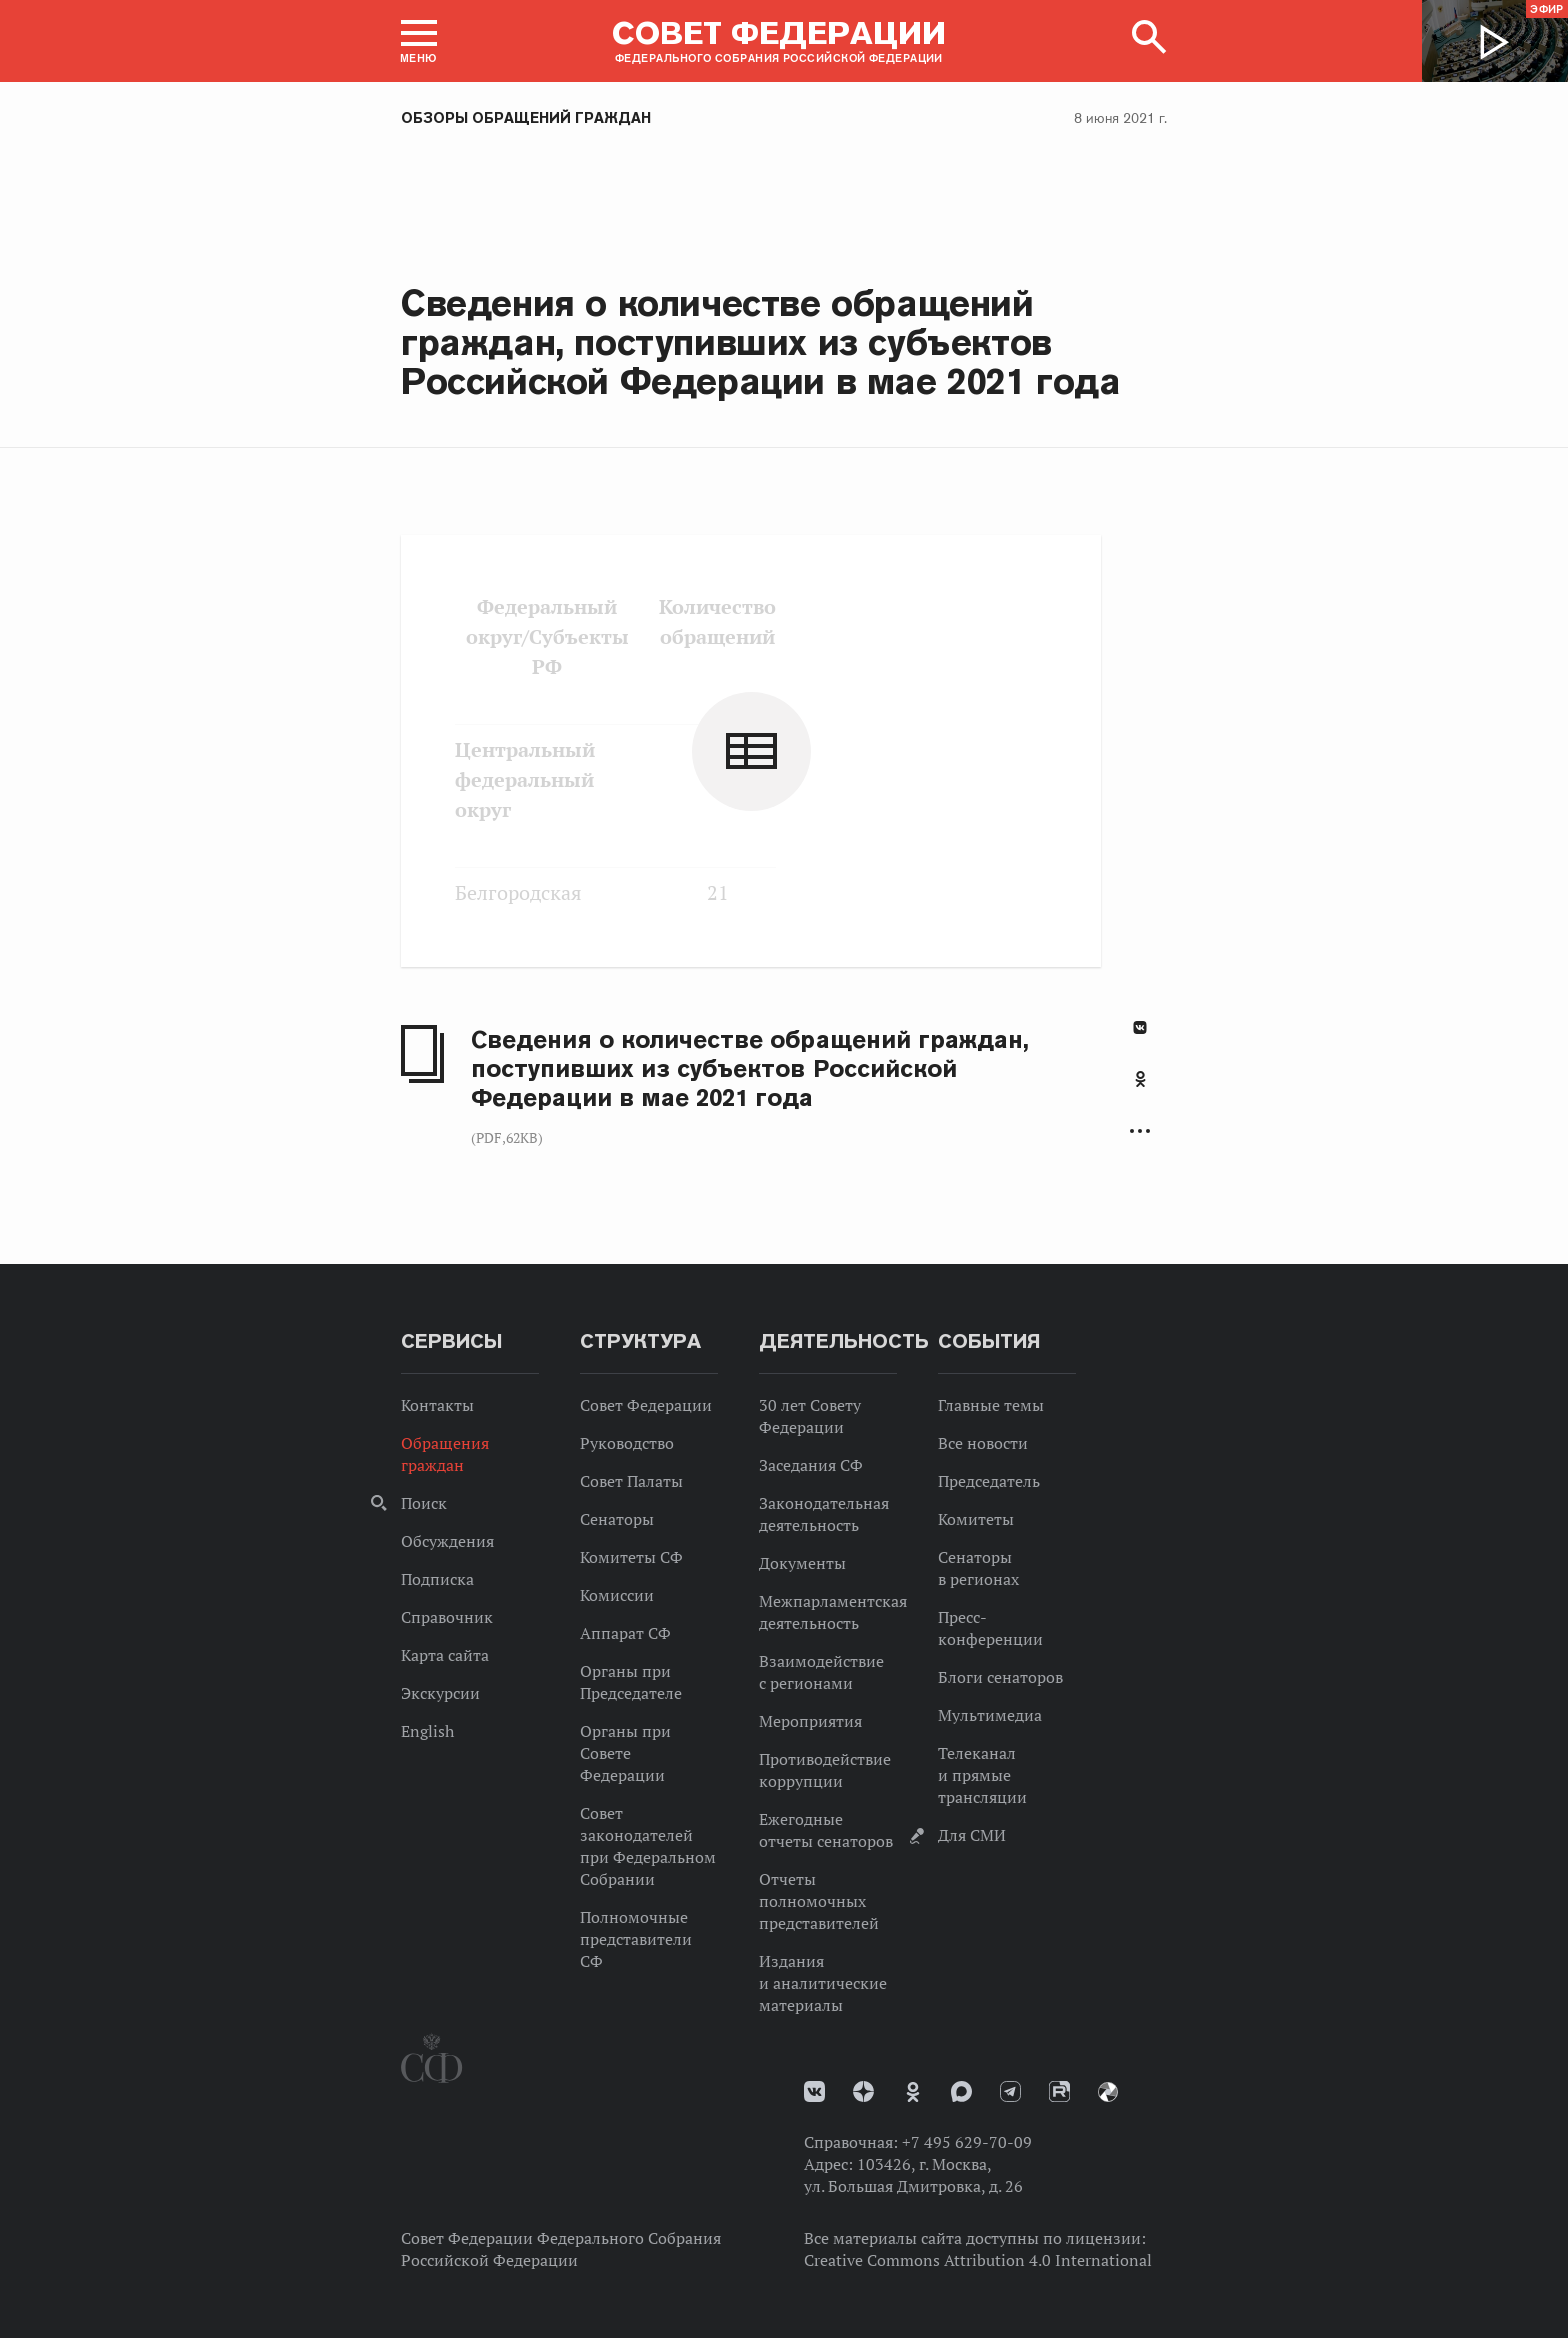 This screenshot has width=1568, height=2338. What do you see at coordinates (447, 1541) in the screenshot?
I see `Обсуждения` at bounding box center [447, 1541].